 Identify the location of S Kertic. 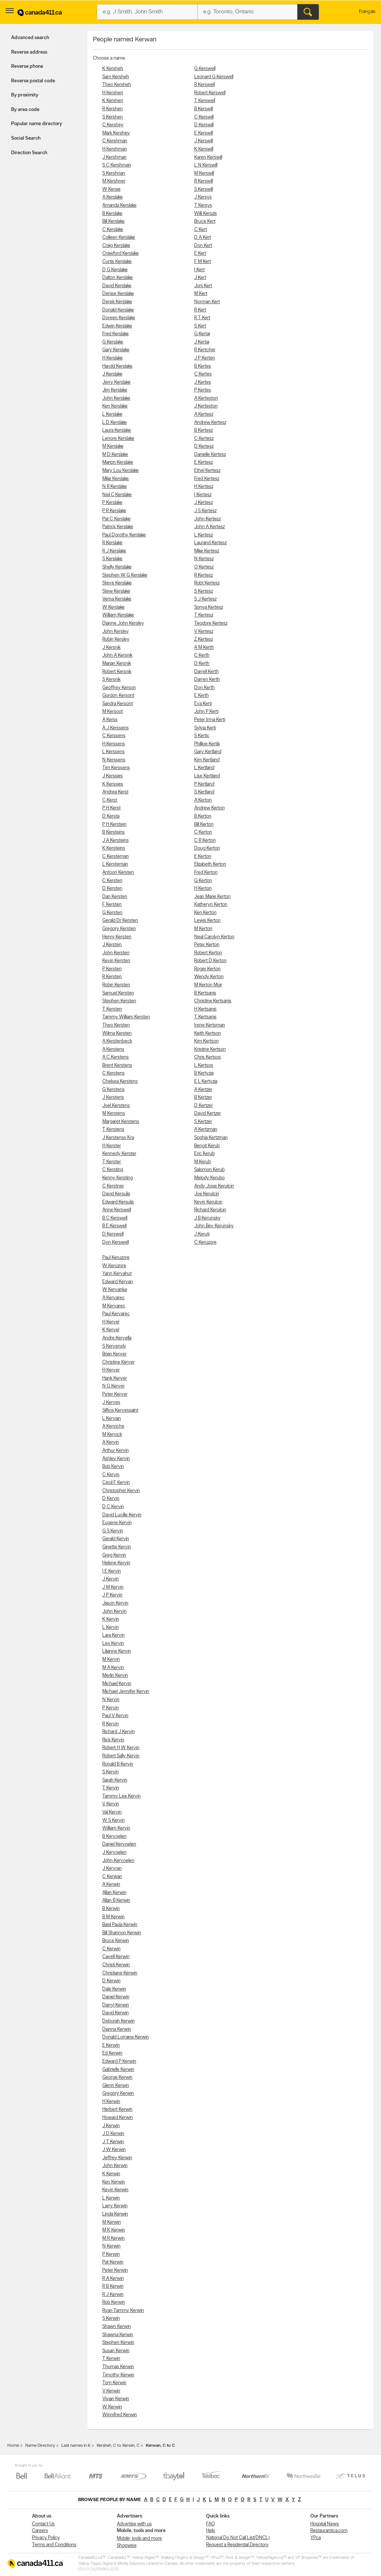
(201, 735).